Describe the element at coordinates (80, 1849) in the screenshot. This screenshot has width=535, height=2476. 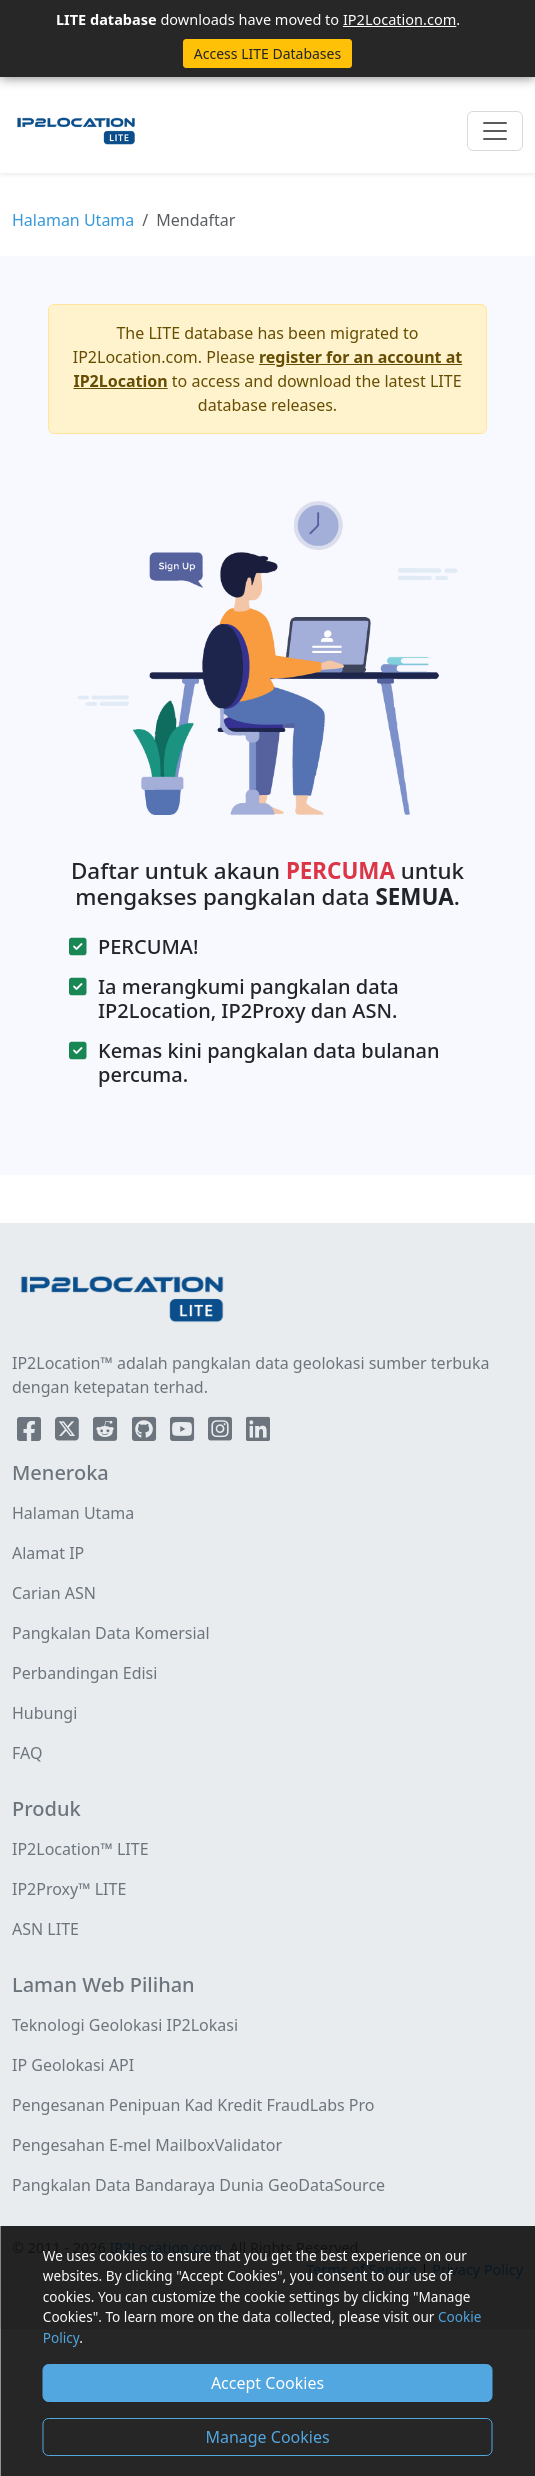
I see `IP2Location™ LITE` at that location.